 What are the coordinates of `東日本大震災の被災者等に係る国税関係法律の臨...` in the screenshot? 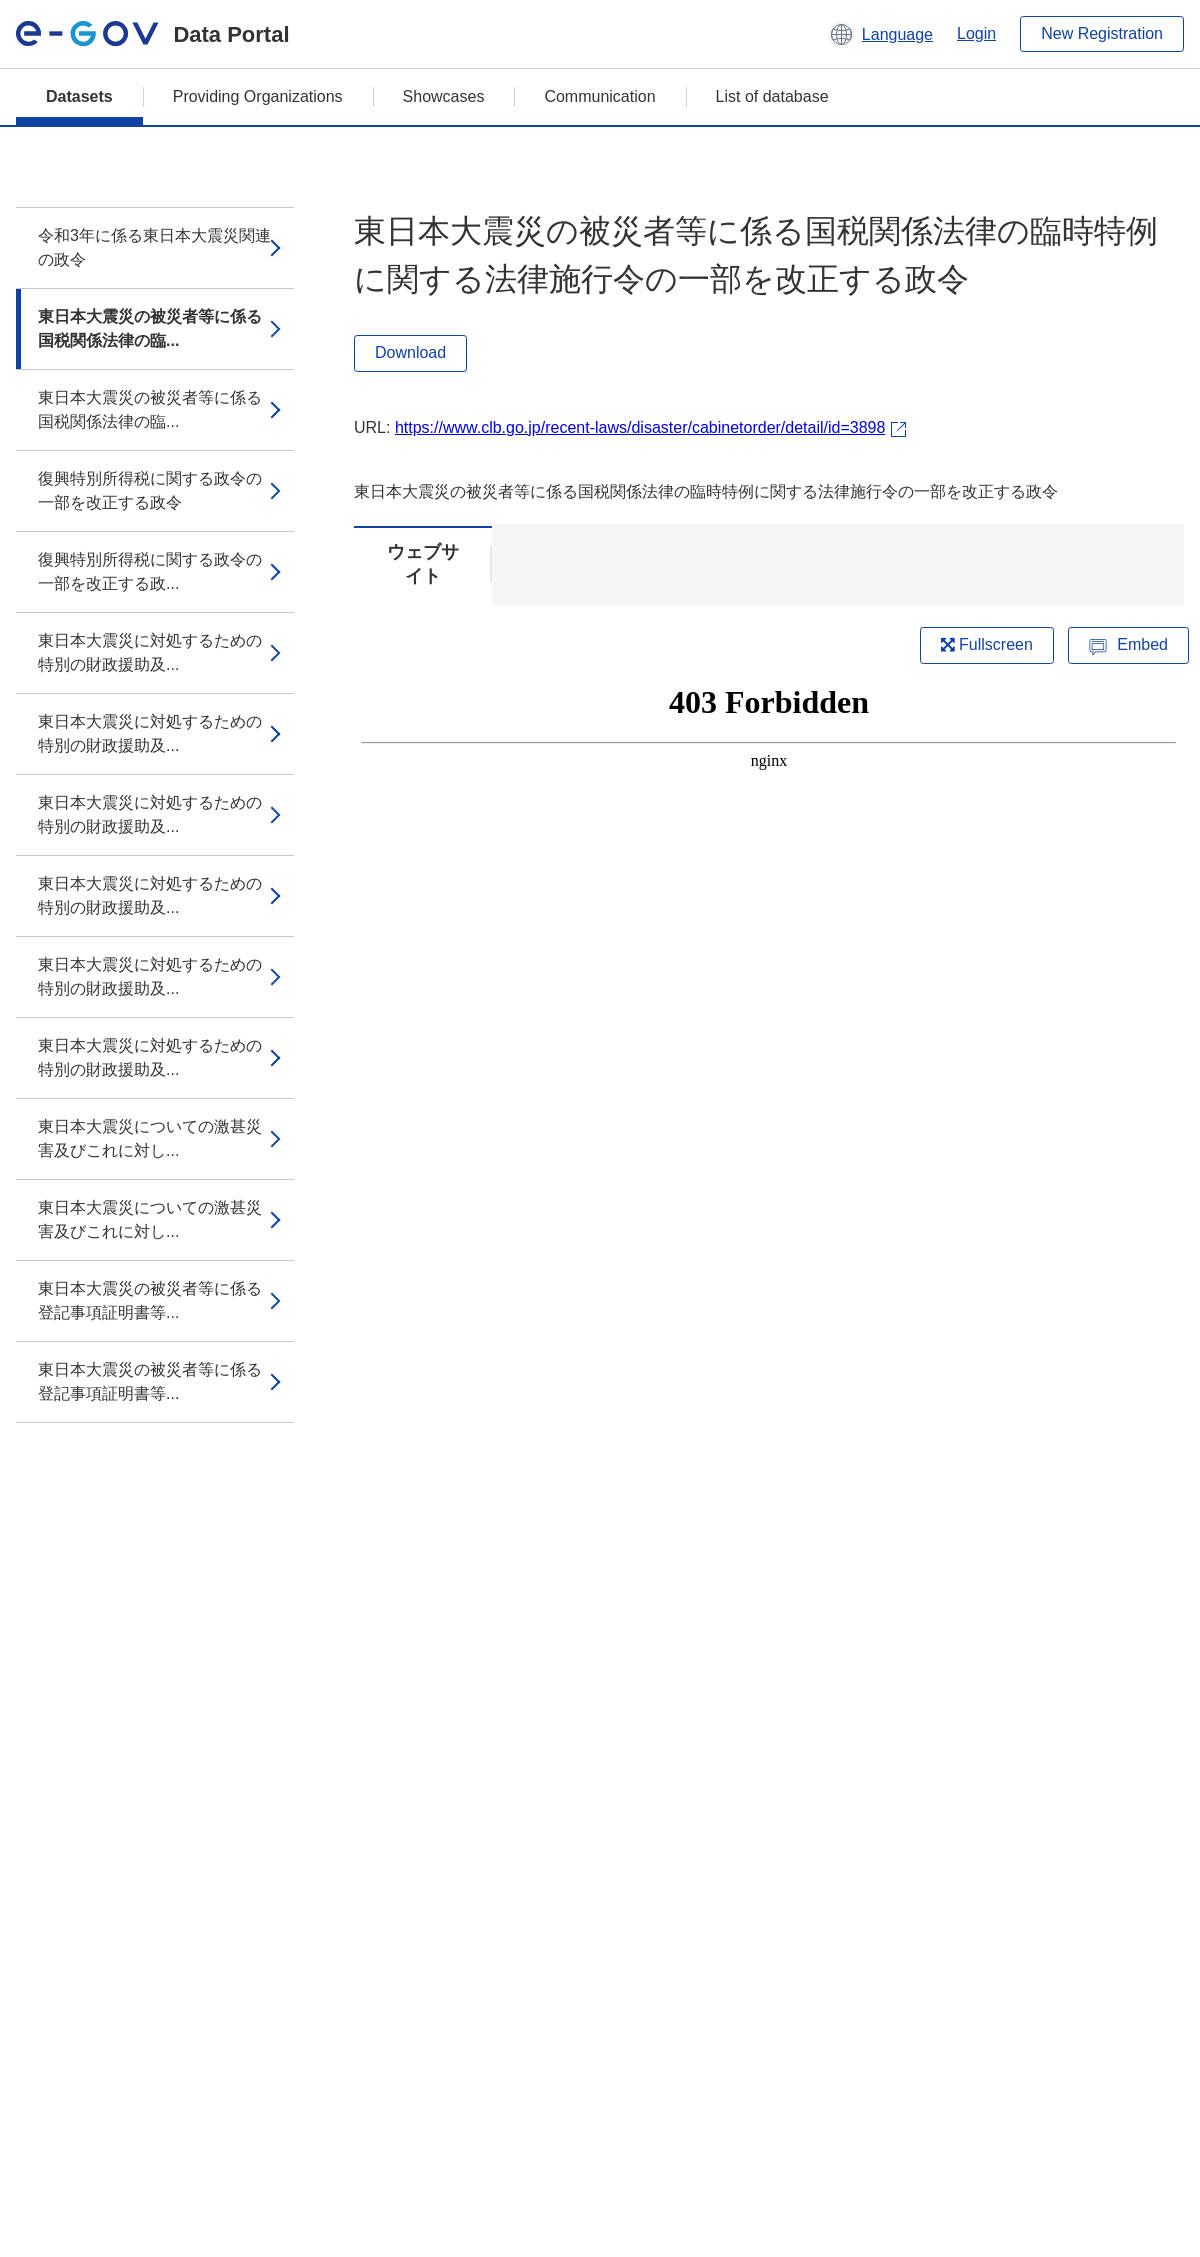 It's located at (150, 328).